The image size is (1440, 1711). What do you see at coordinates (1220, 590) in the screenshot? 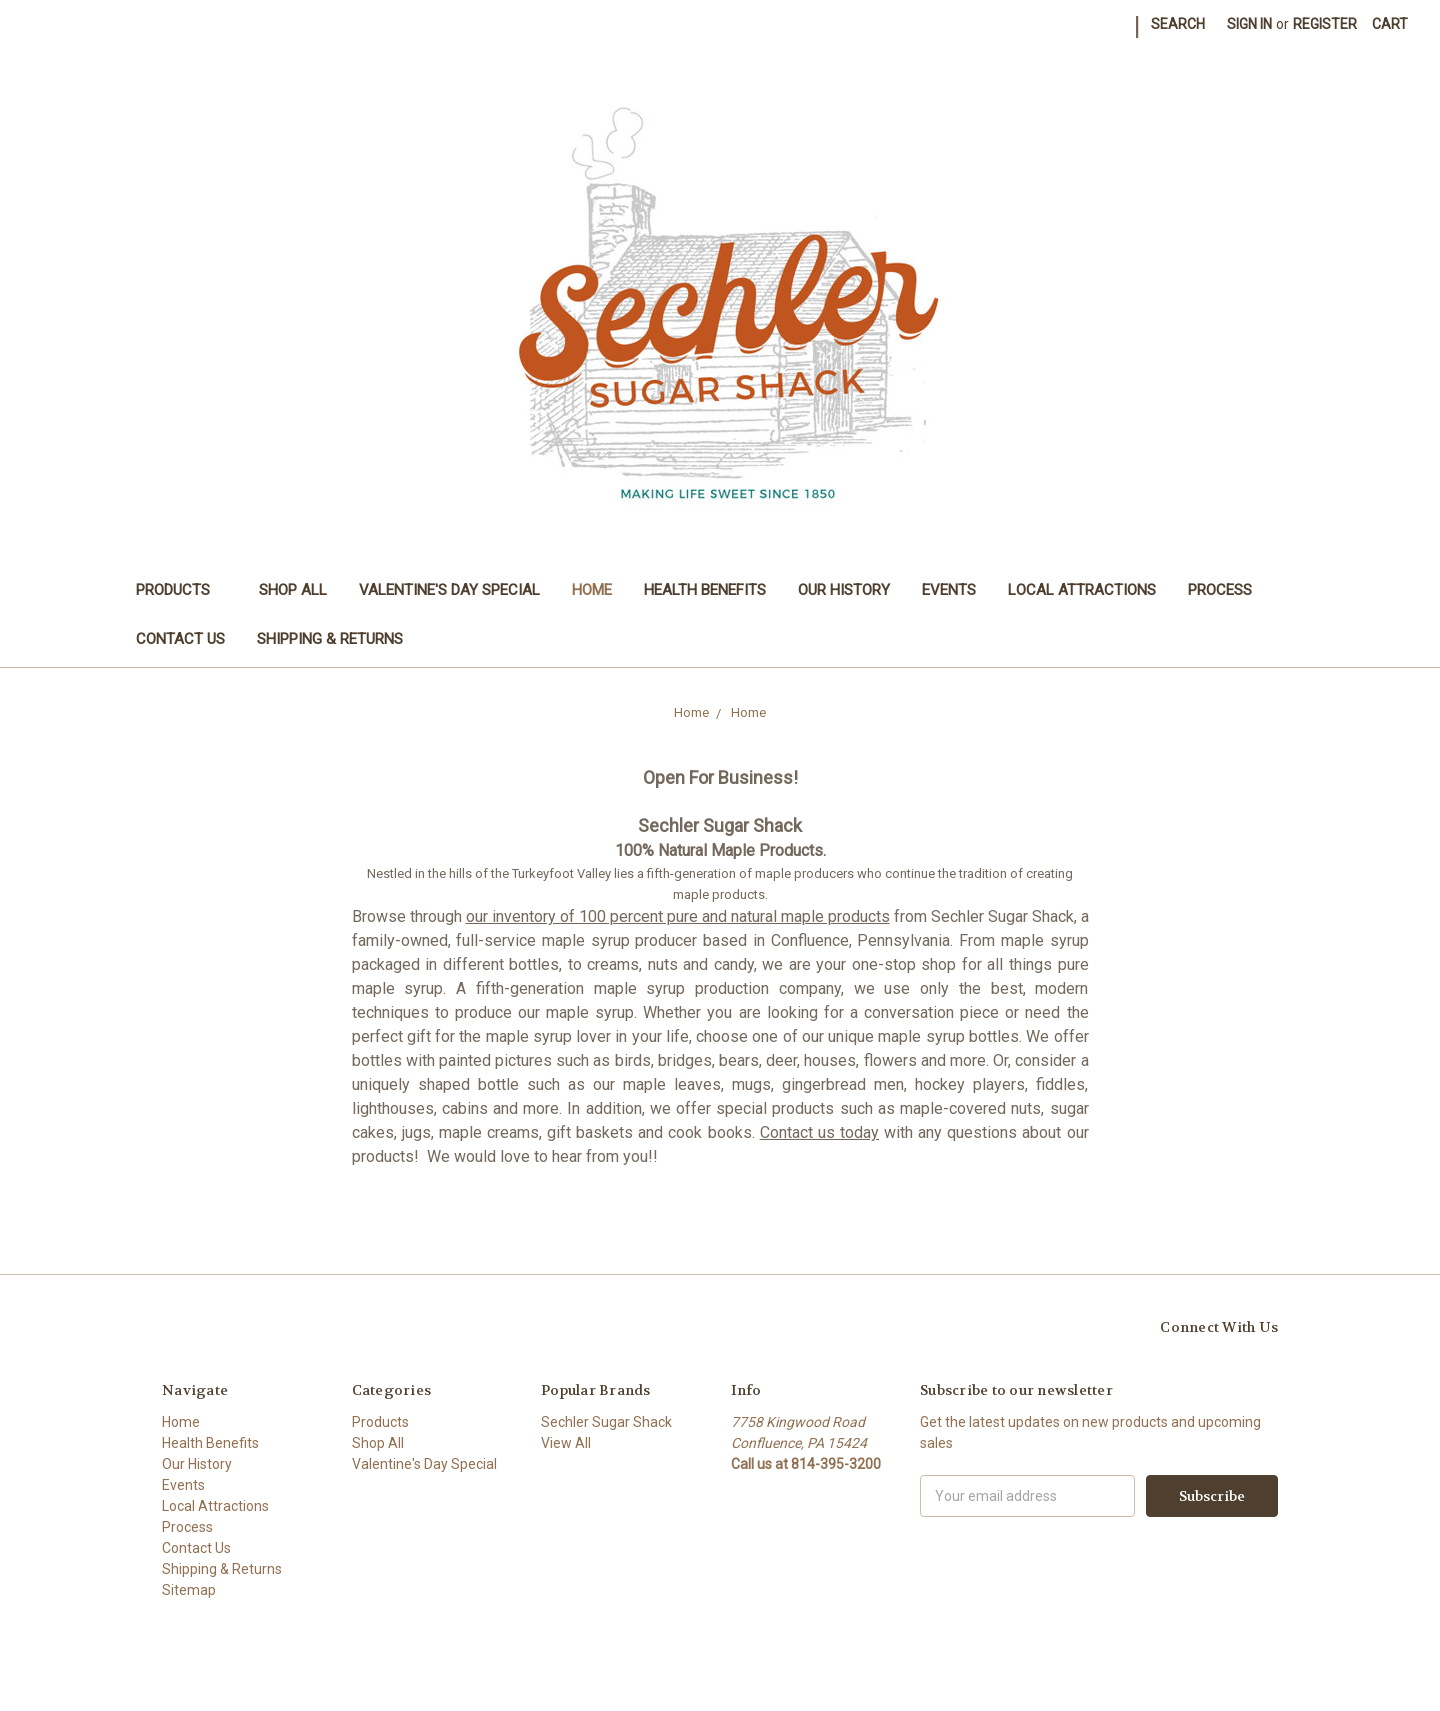
I see `Process` at bounding box center [1220, 590].